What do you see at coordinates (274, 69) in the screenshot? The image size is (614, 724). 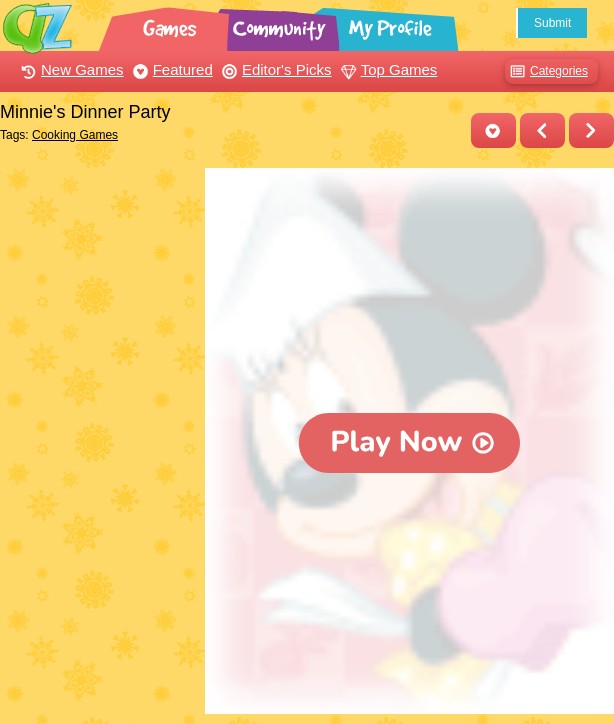 I see `Editor's Picks` at bounding box center [274, 69].